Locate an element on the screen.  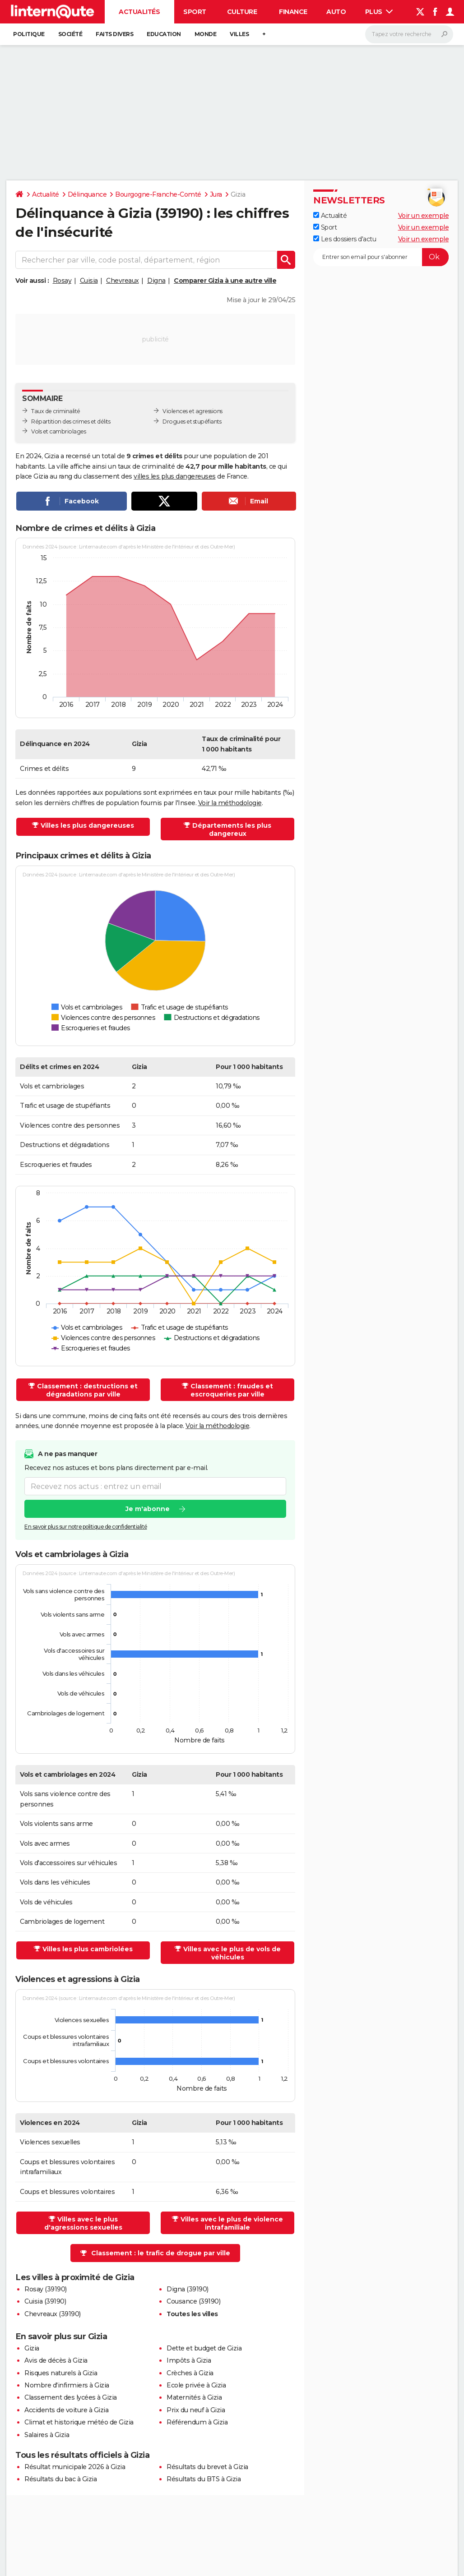
Voir la méthodologie is located at coordinates (230, 803).